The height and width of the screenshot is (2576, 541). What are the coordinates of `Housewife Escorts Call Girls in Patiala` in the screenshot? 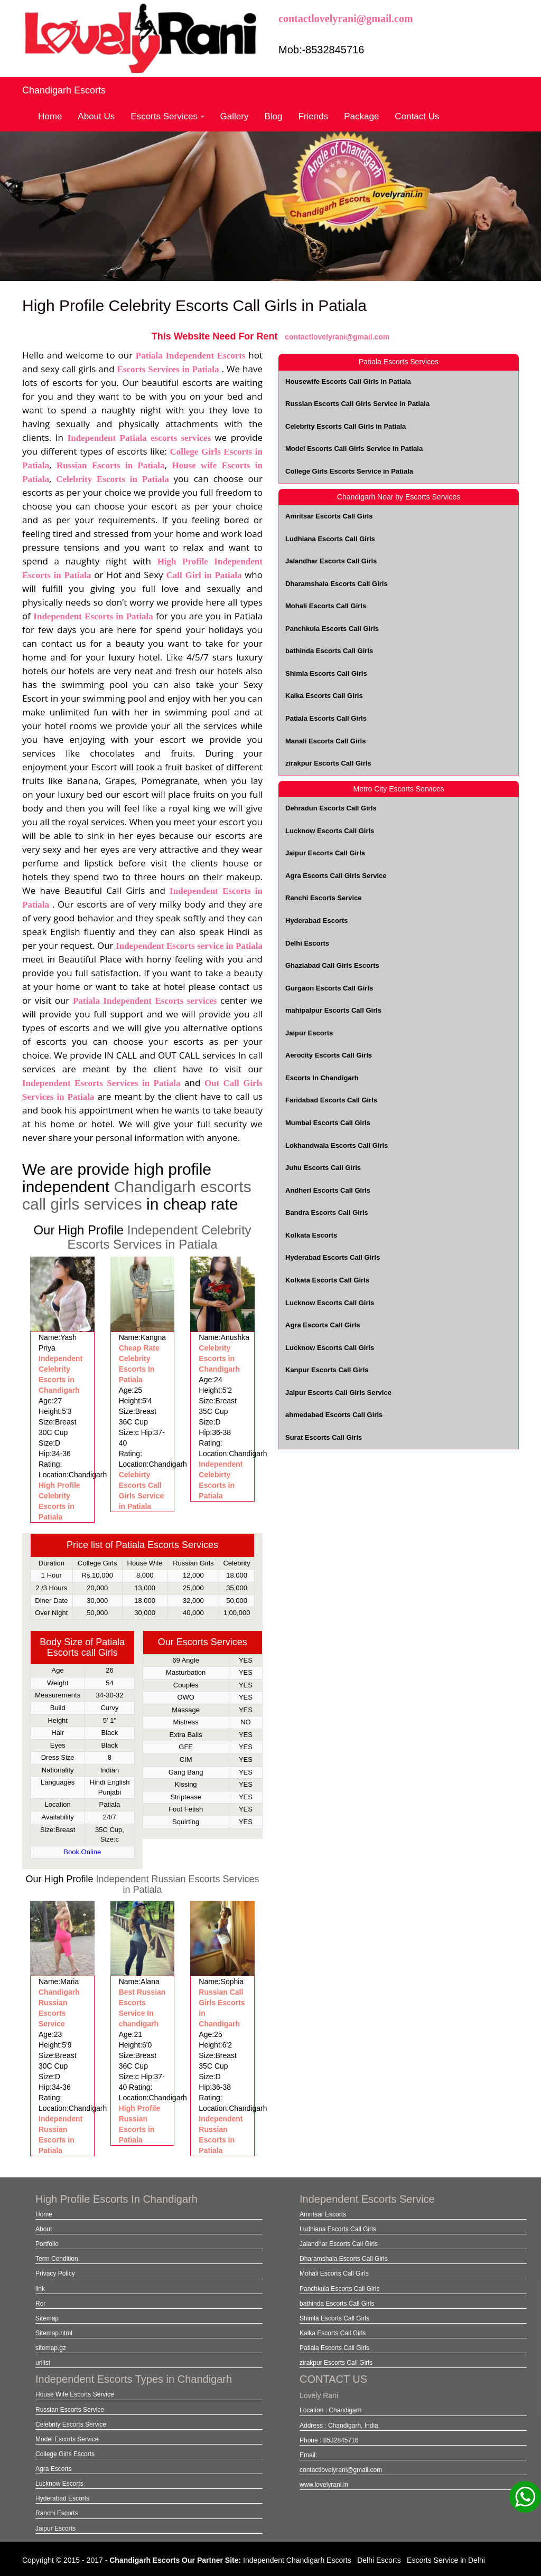 It's located at (348, 381).